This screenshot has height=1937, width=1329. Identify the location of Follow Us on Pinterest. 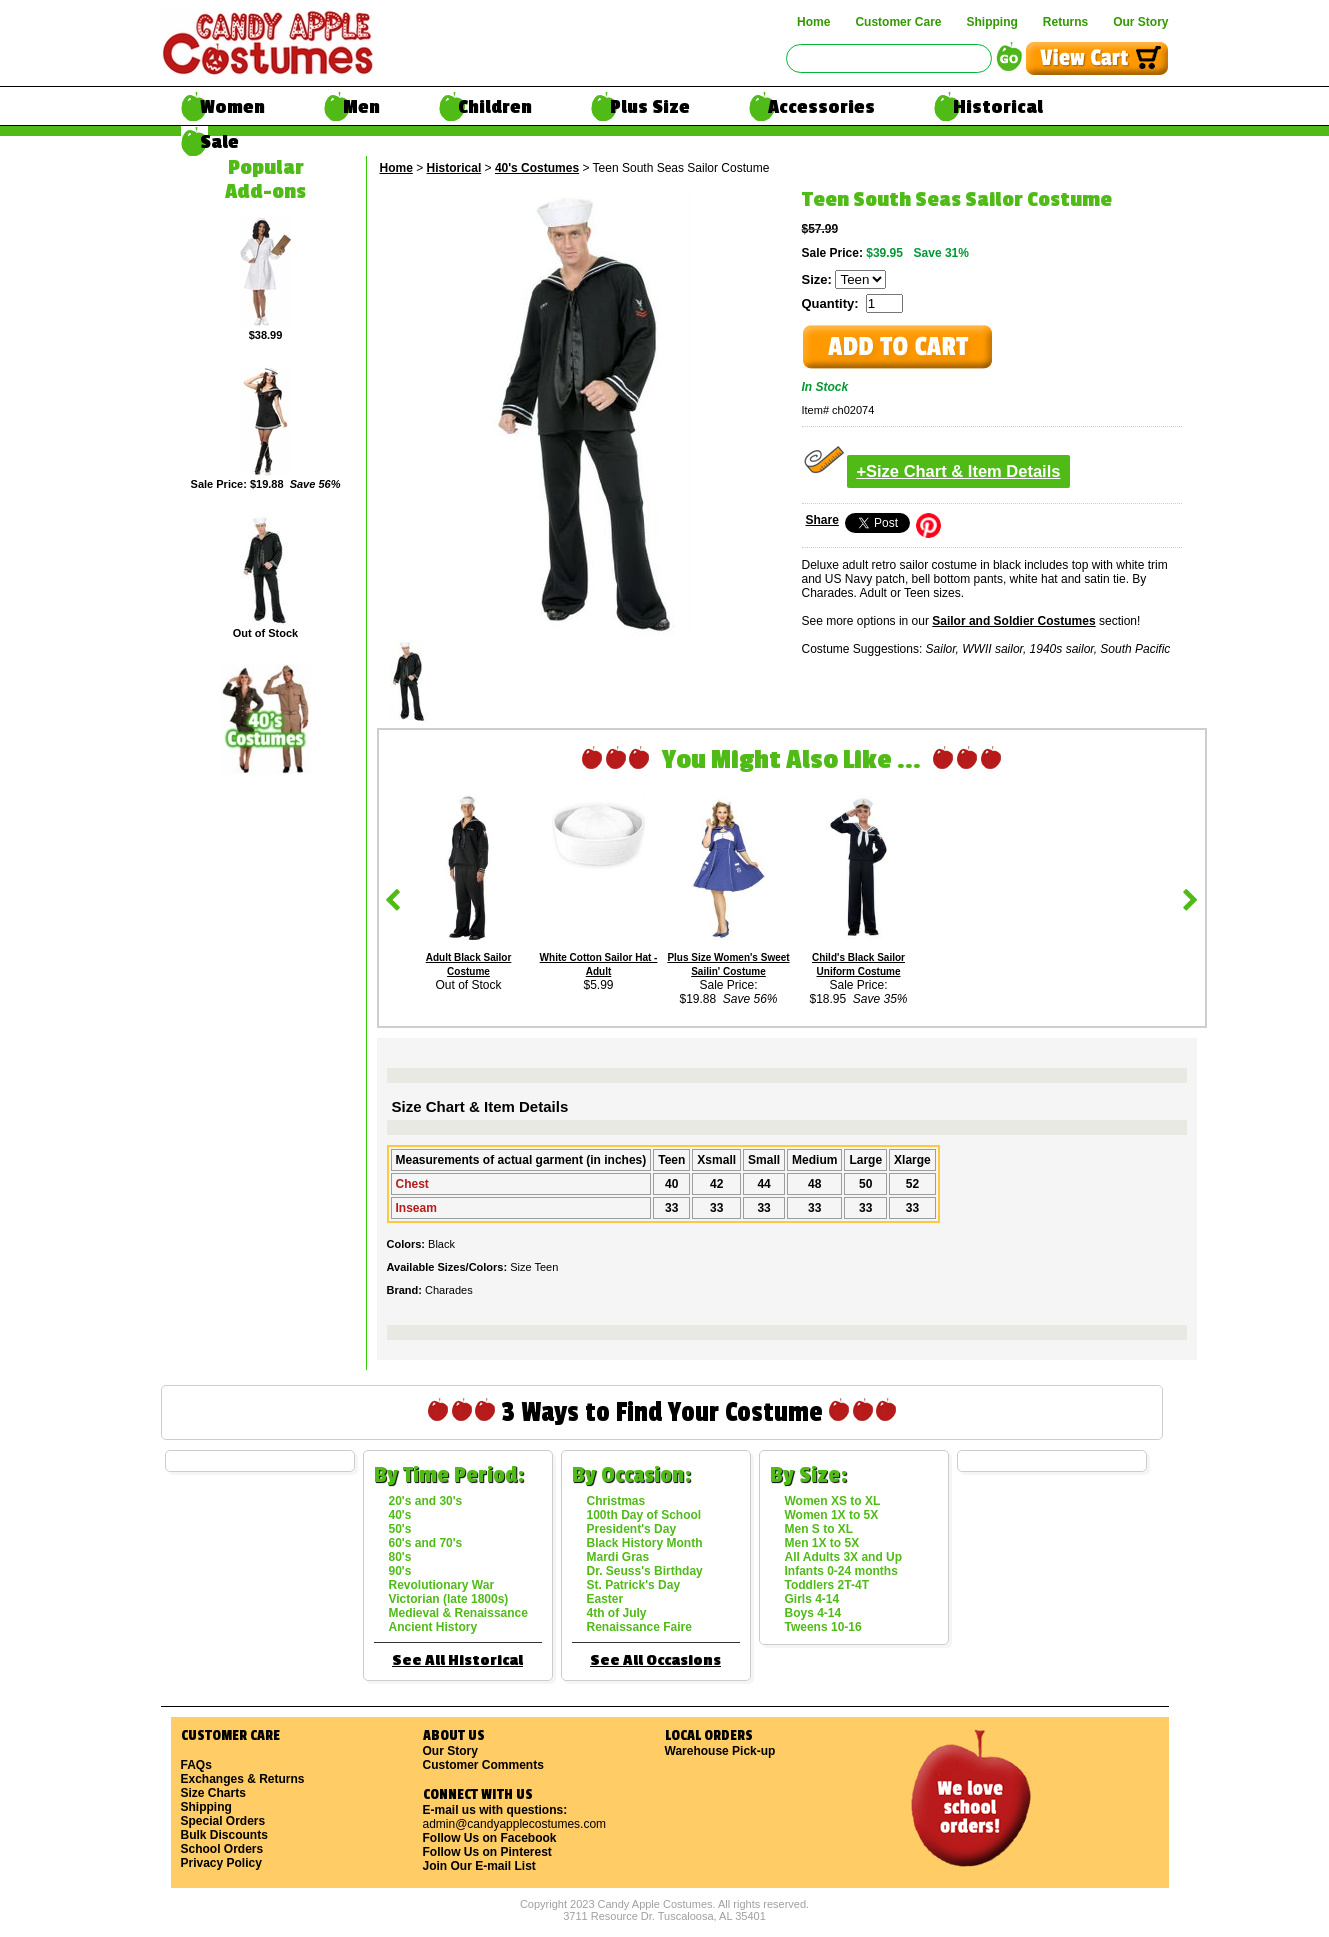
(487, 1852).